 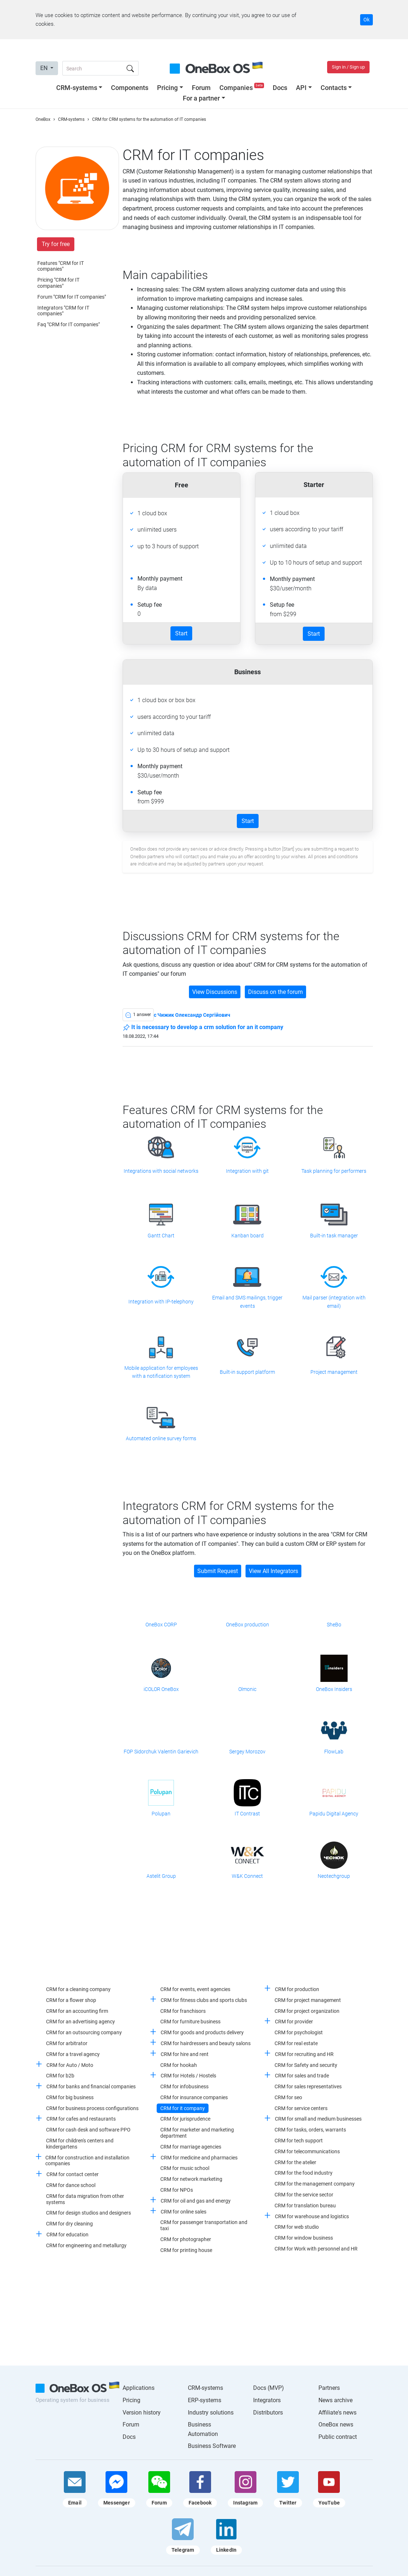 I want to click on Astelit Group, so click(x=161, y=1876).